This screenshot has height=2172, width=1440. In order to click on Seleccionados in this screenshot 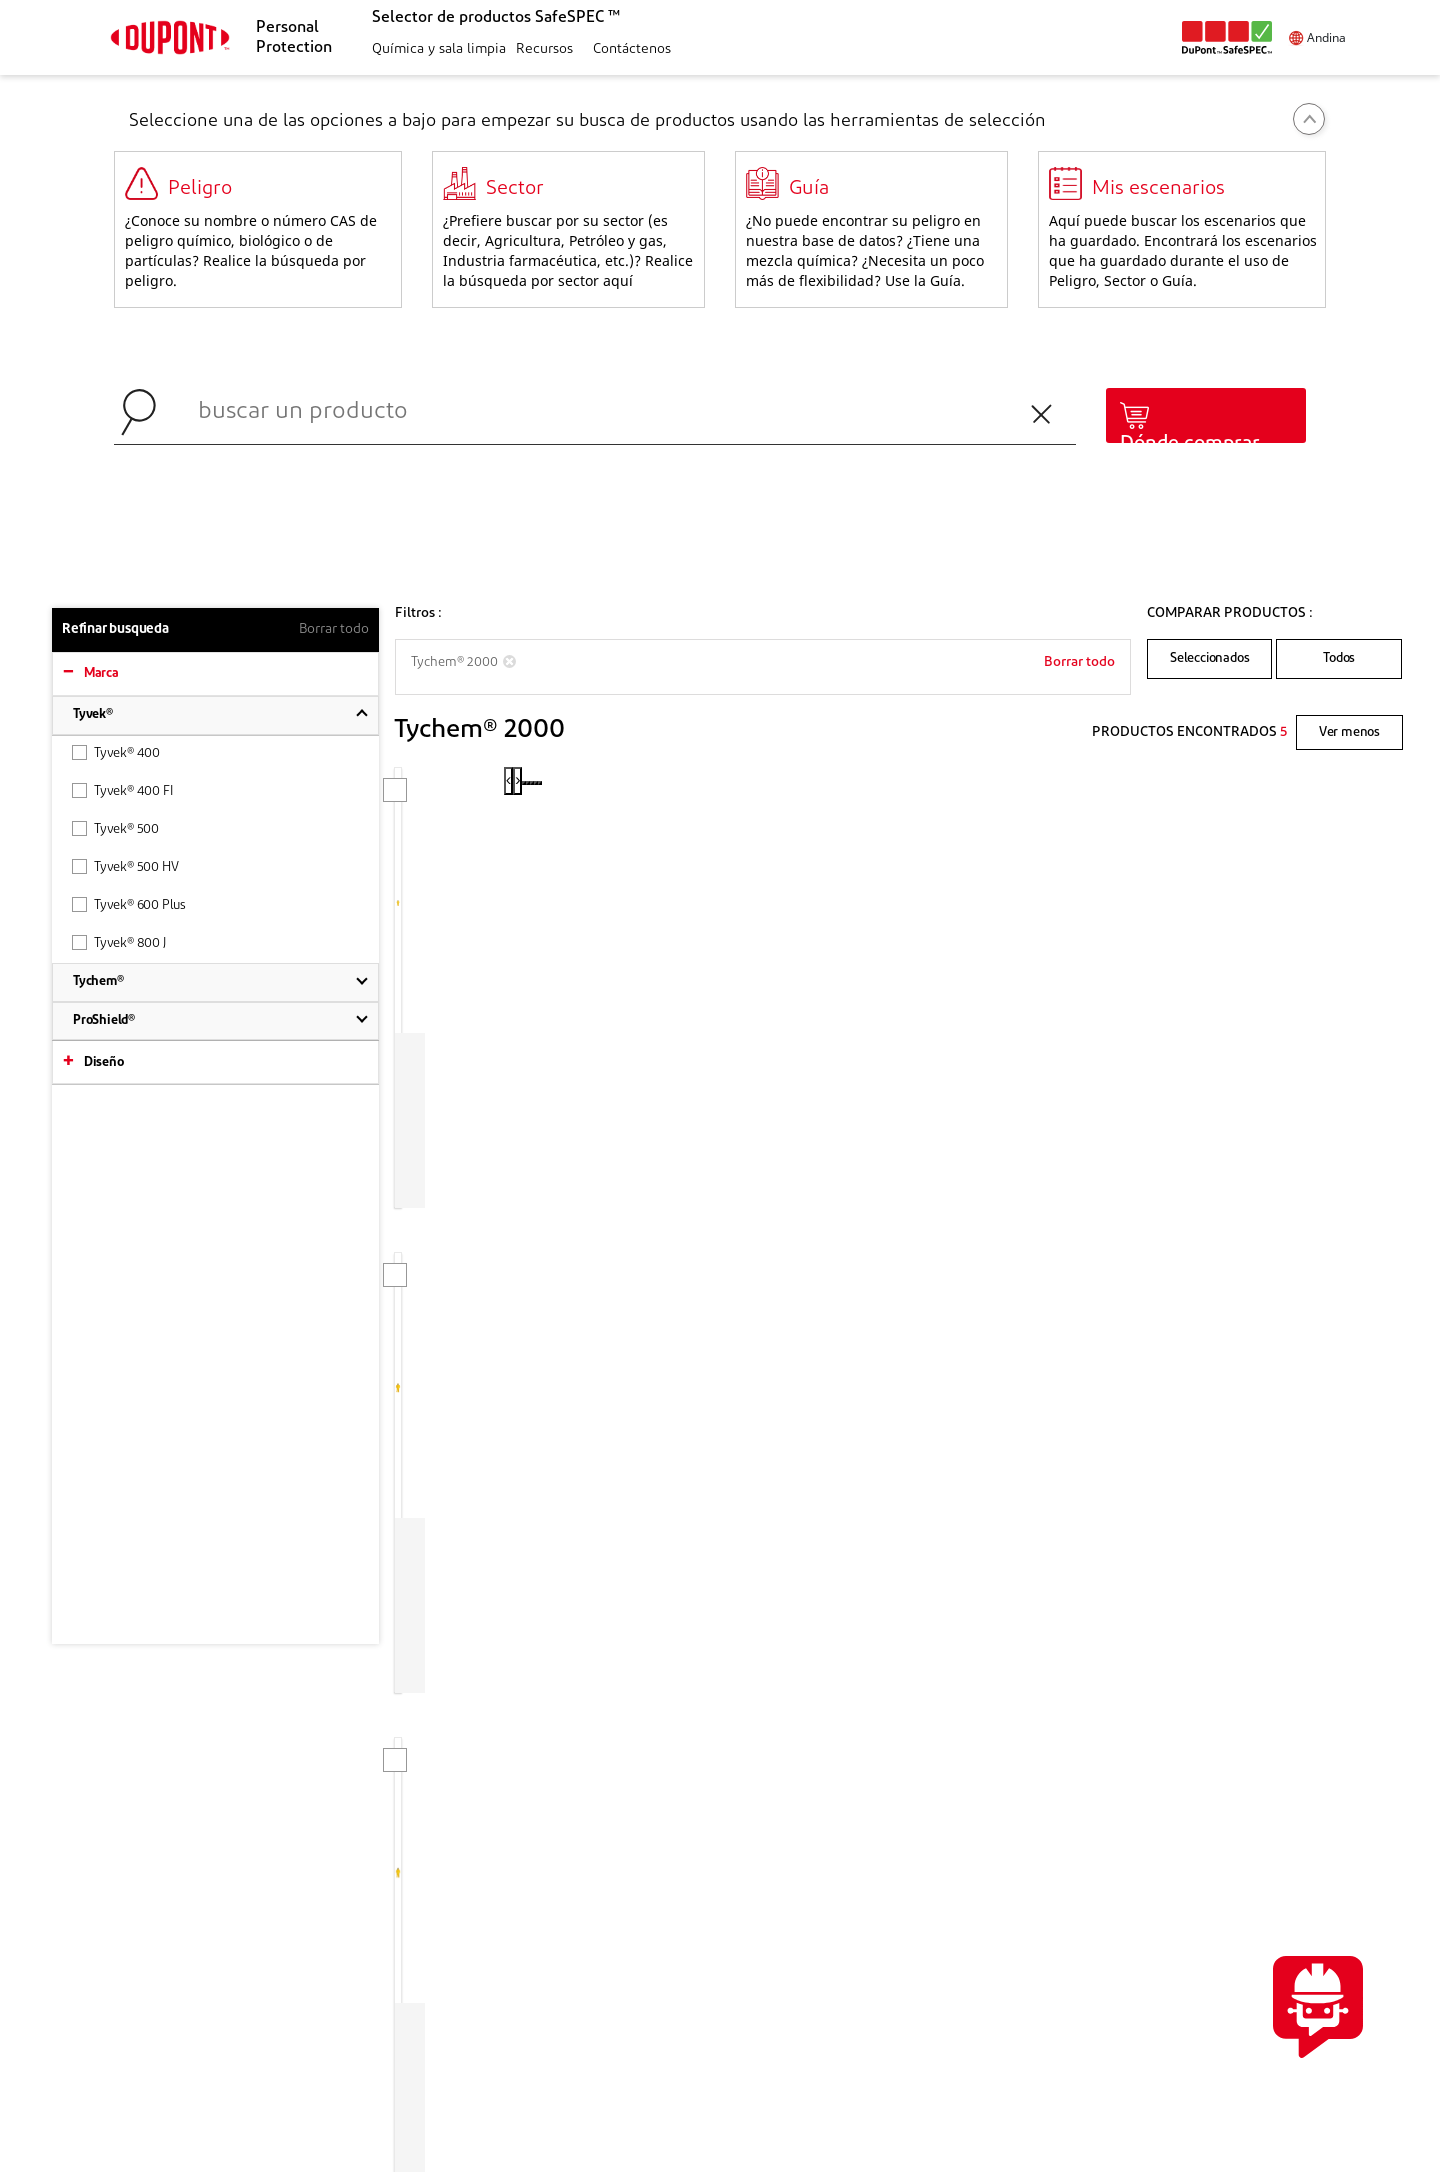, I will do `click(1209, 658)`.